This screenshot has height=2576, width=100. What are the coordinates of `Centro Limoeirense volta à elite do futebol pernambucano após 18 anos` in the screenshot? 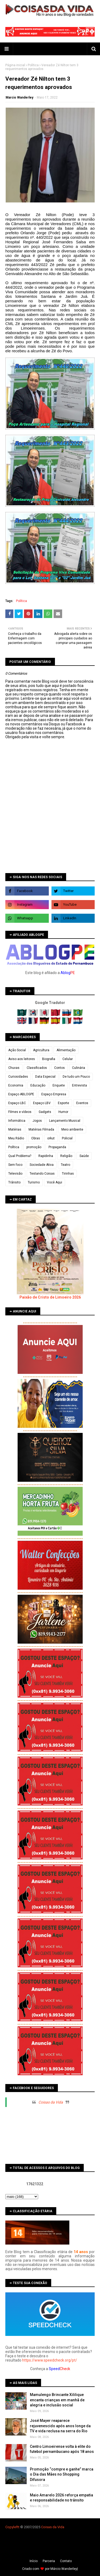 It's located at (62, 2449).